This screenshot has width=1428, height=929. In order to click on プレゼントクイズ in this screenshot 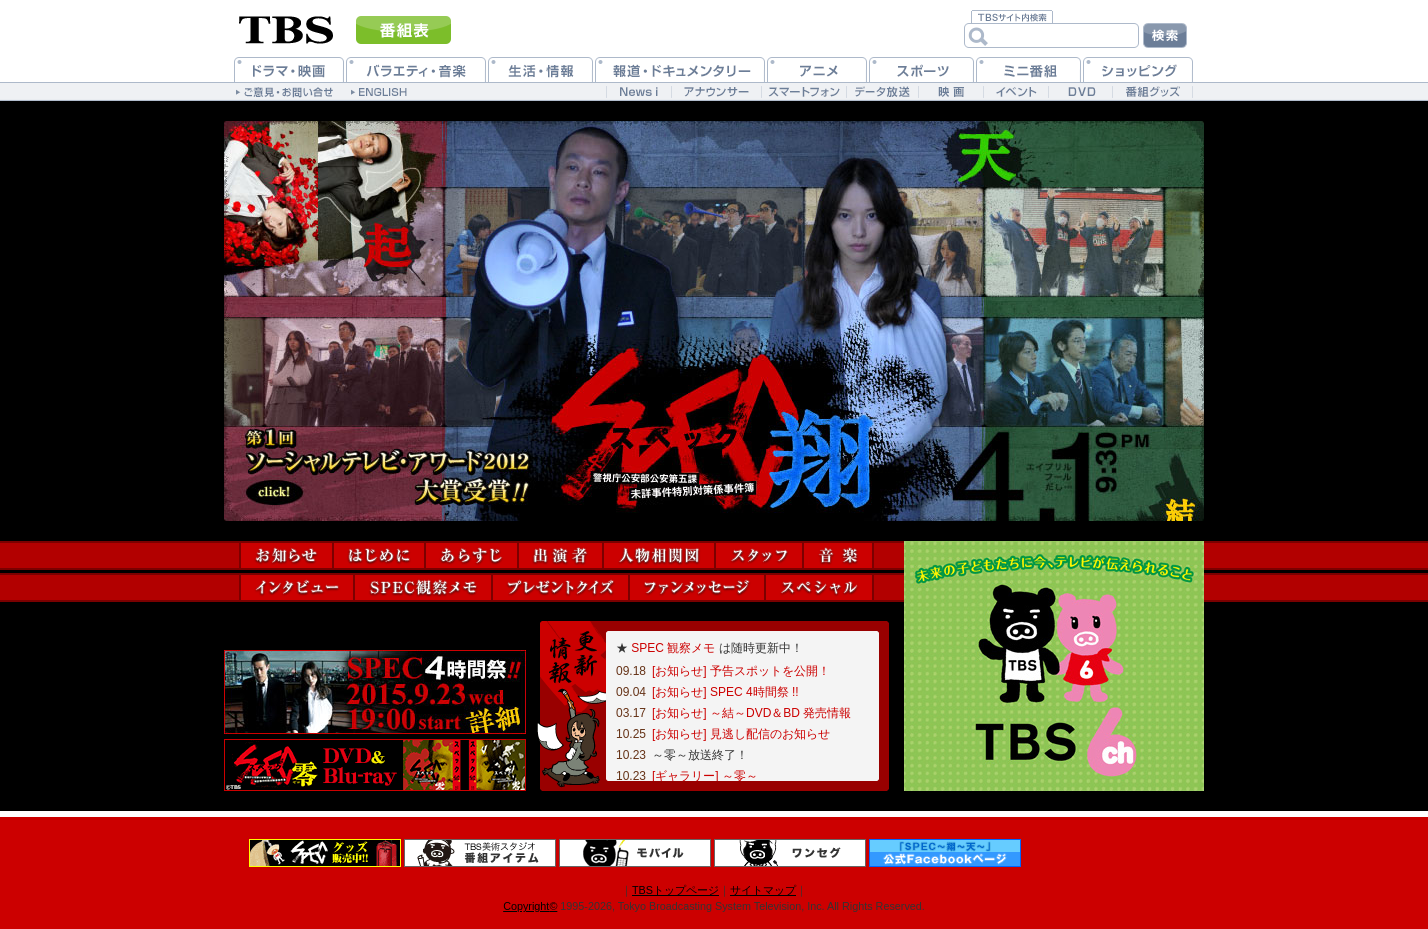, I will do `click(560, 587)`.